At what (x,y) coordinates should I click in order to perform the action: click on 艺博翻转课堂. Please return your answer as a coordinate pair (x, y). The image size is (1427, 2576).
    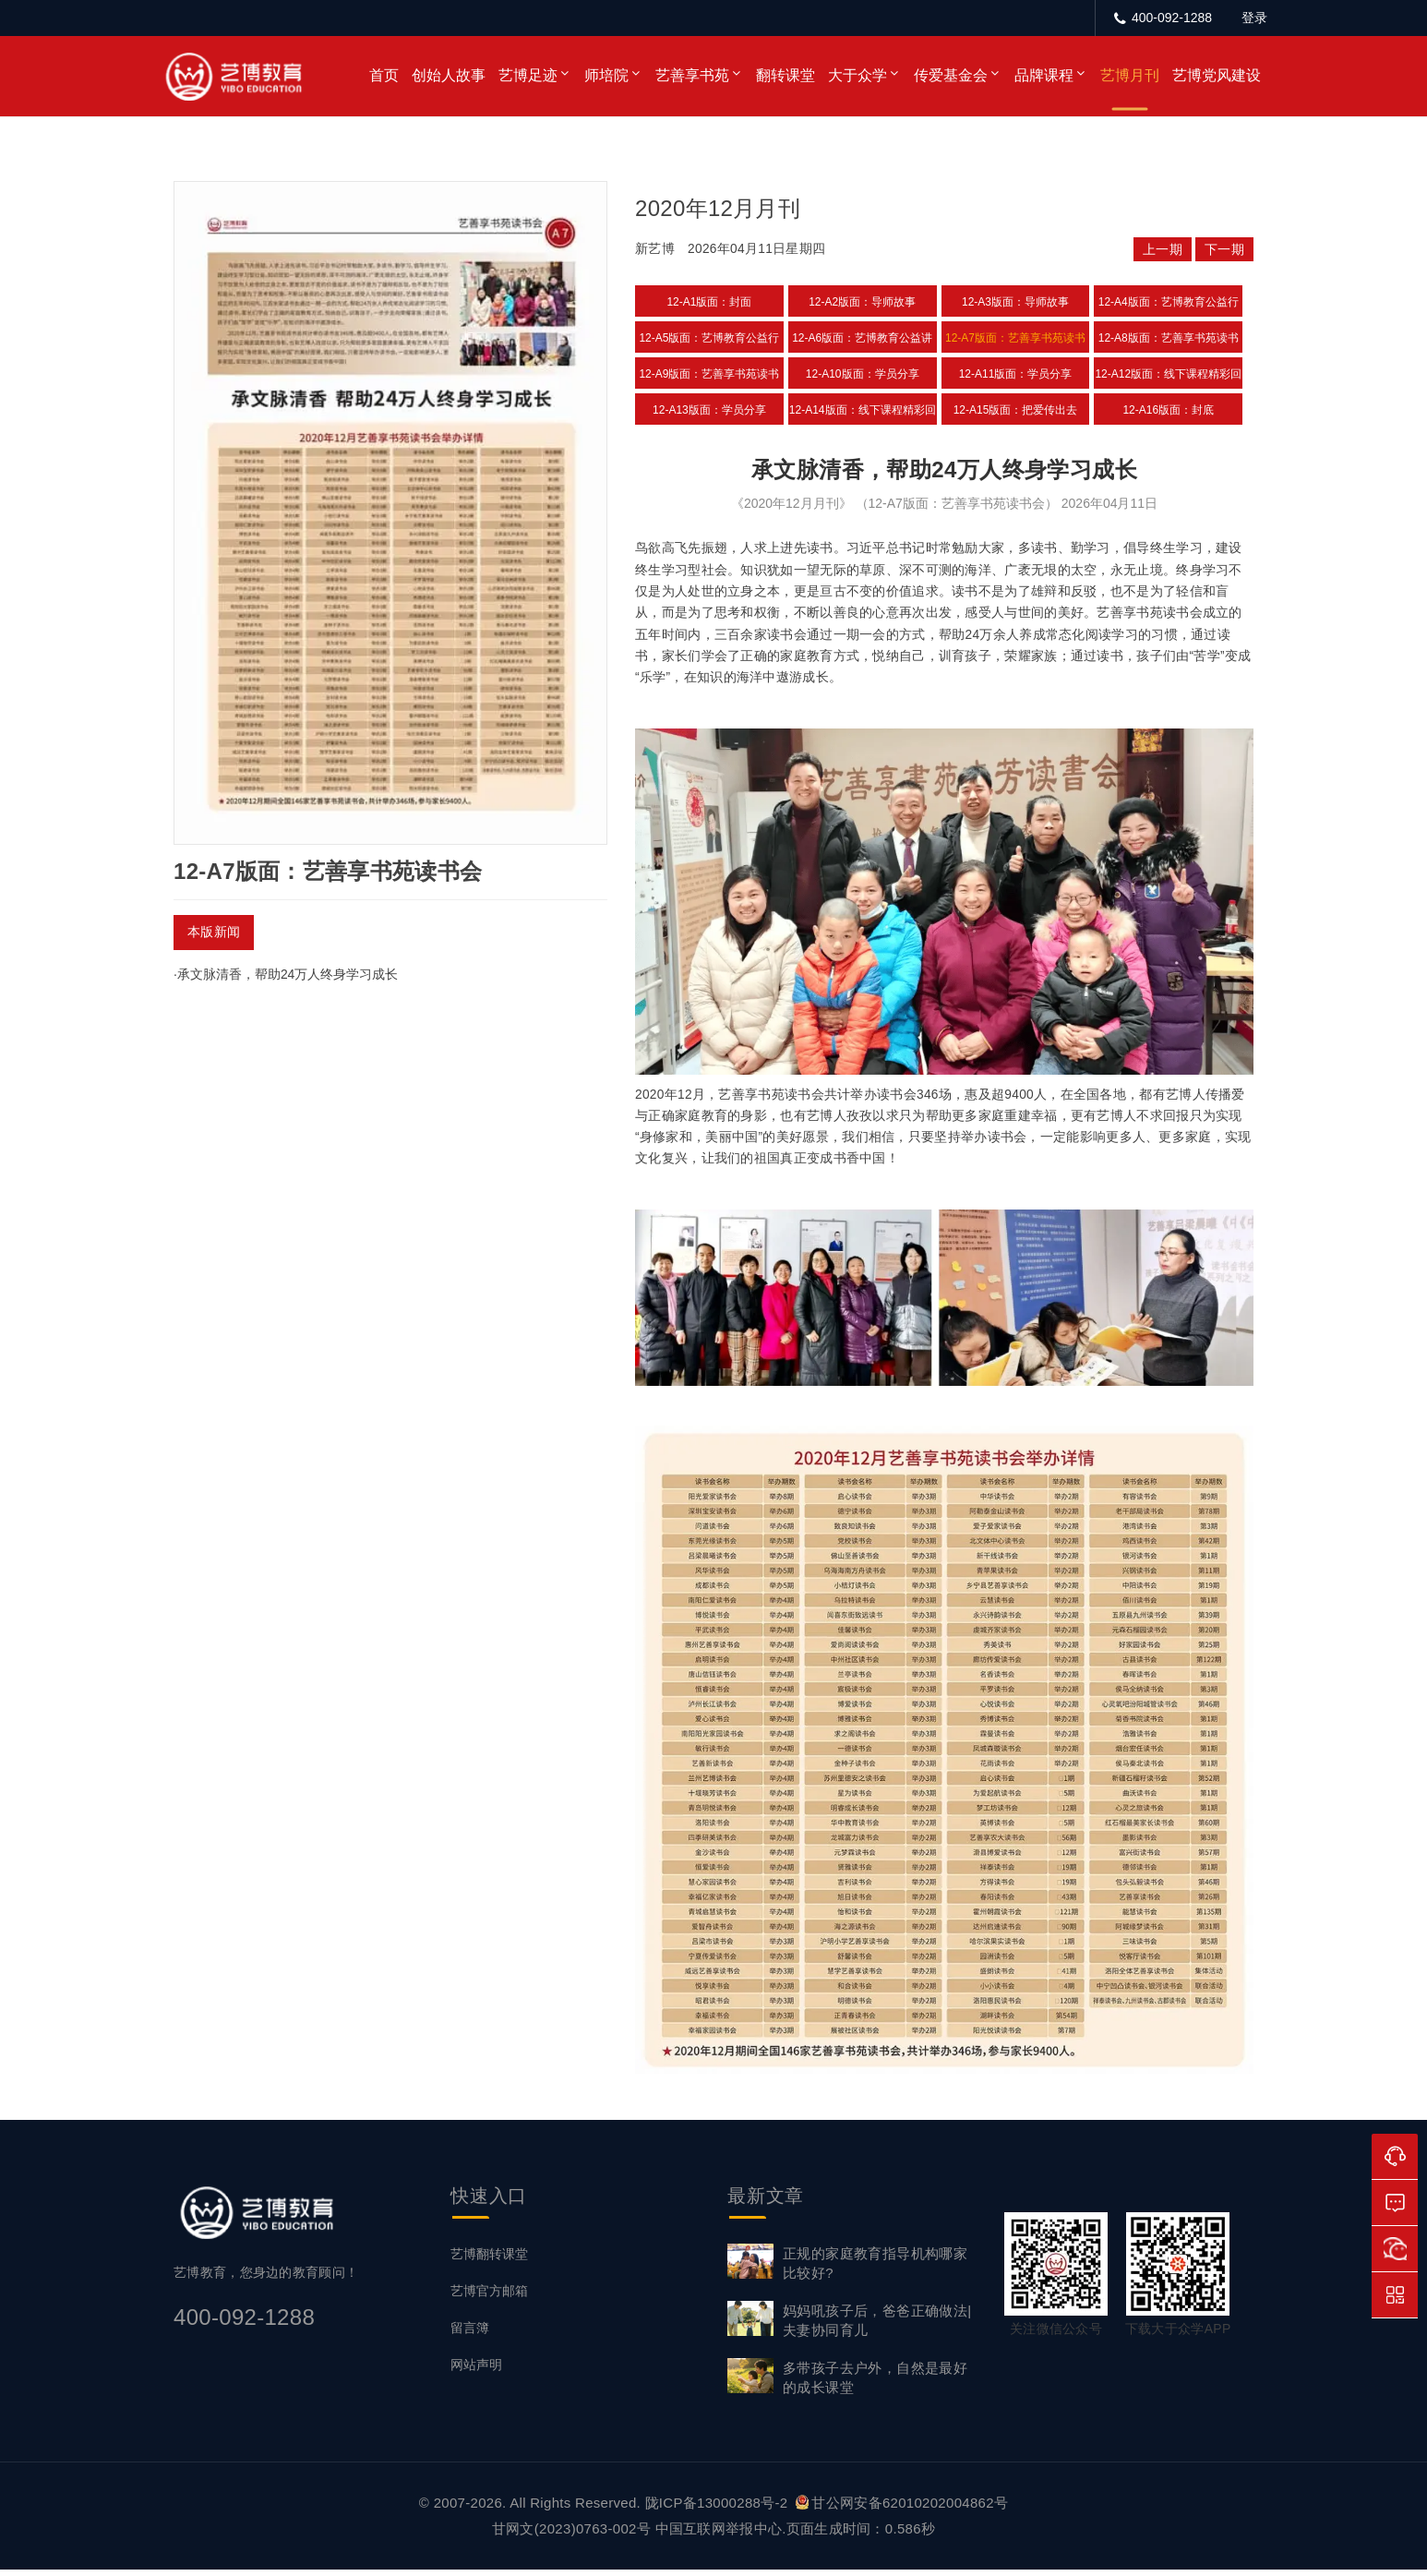
    Looking at the image, I should click on (489, 2260).